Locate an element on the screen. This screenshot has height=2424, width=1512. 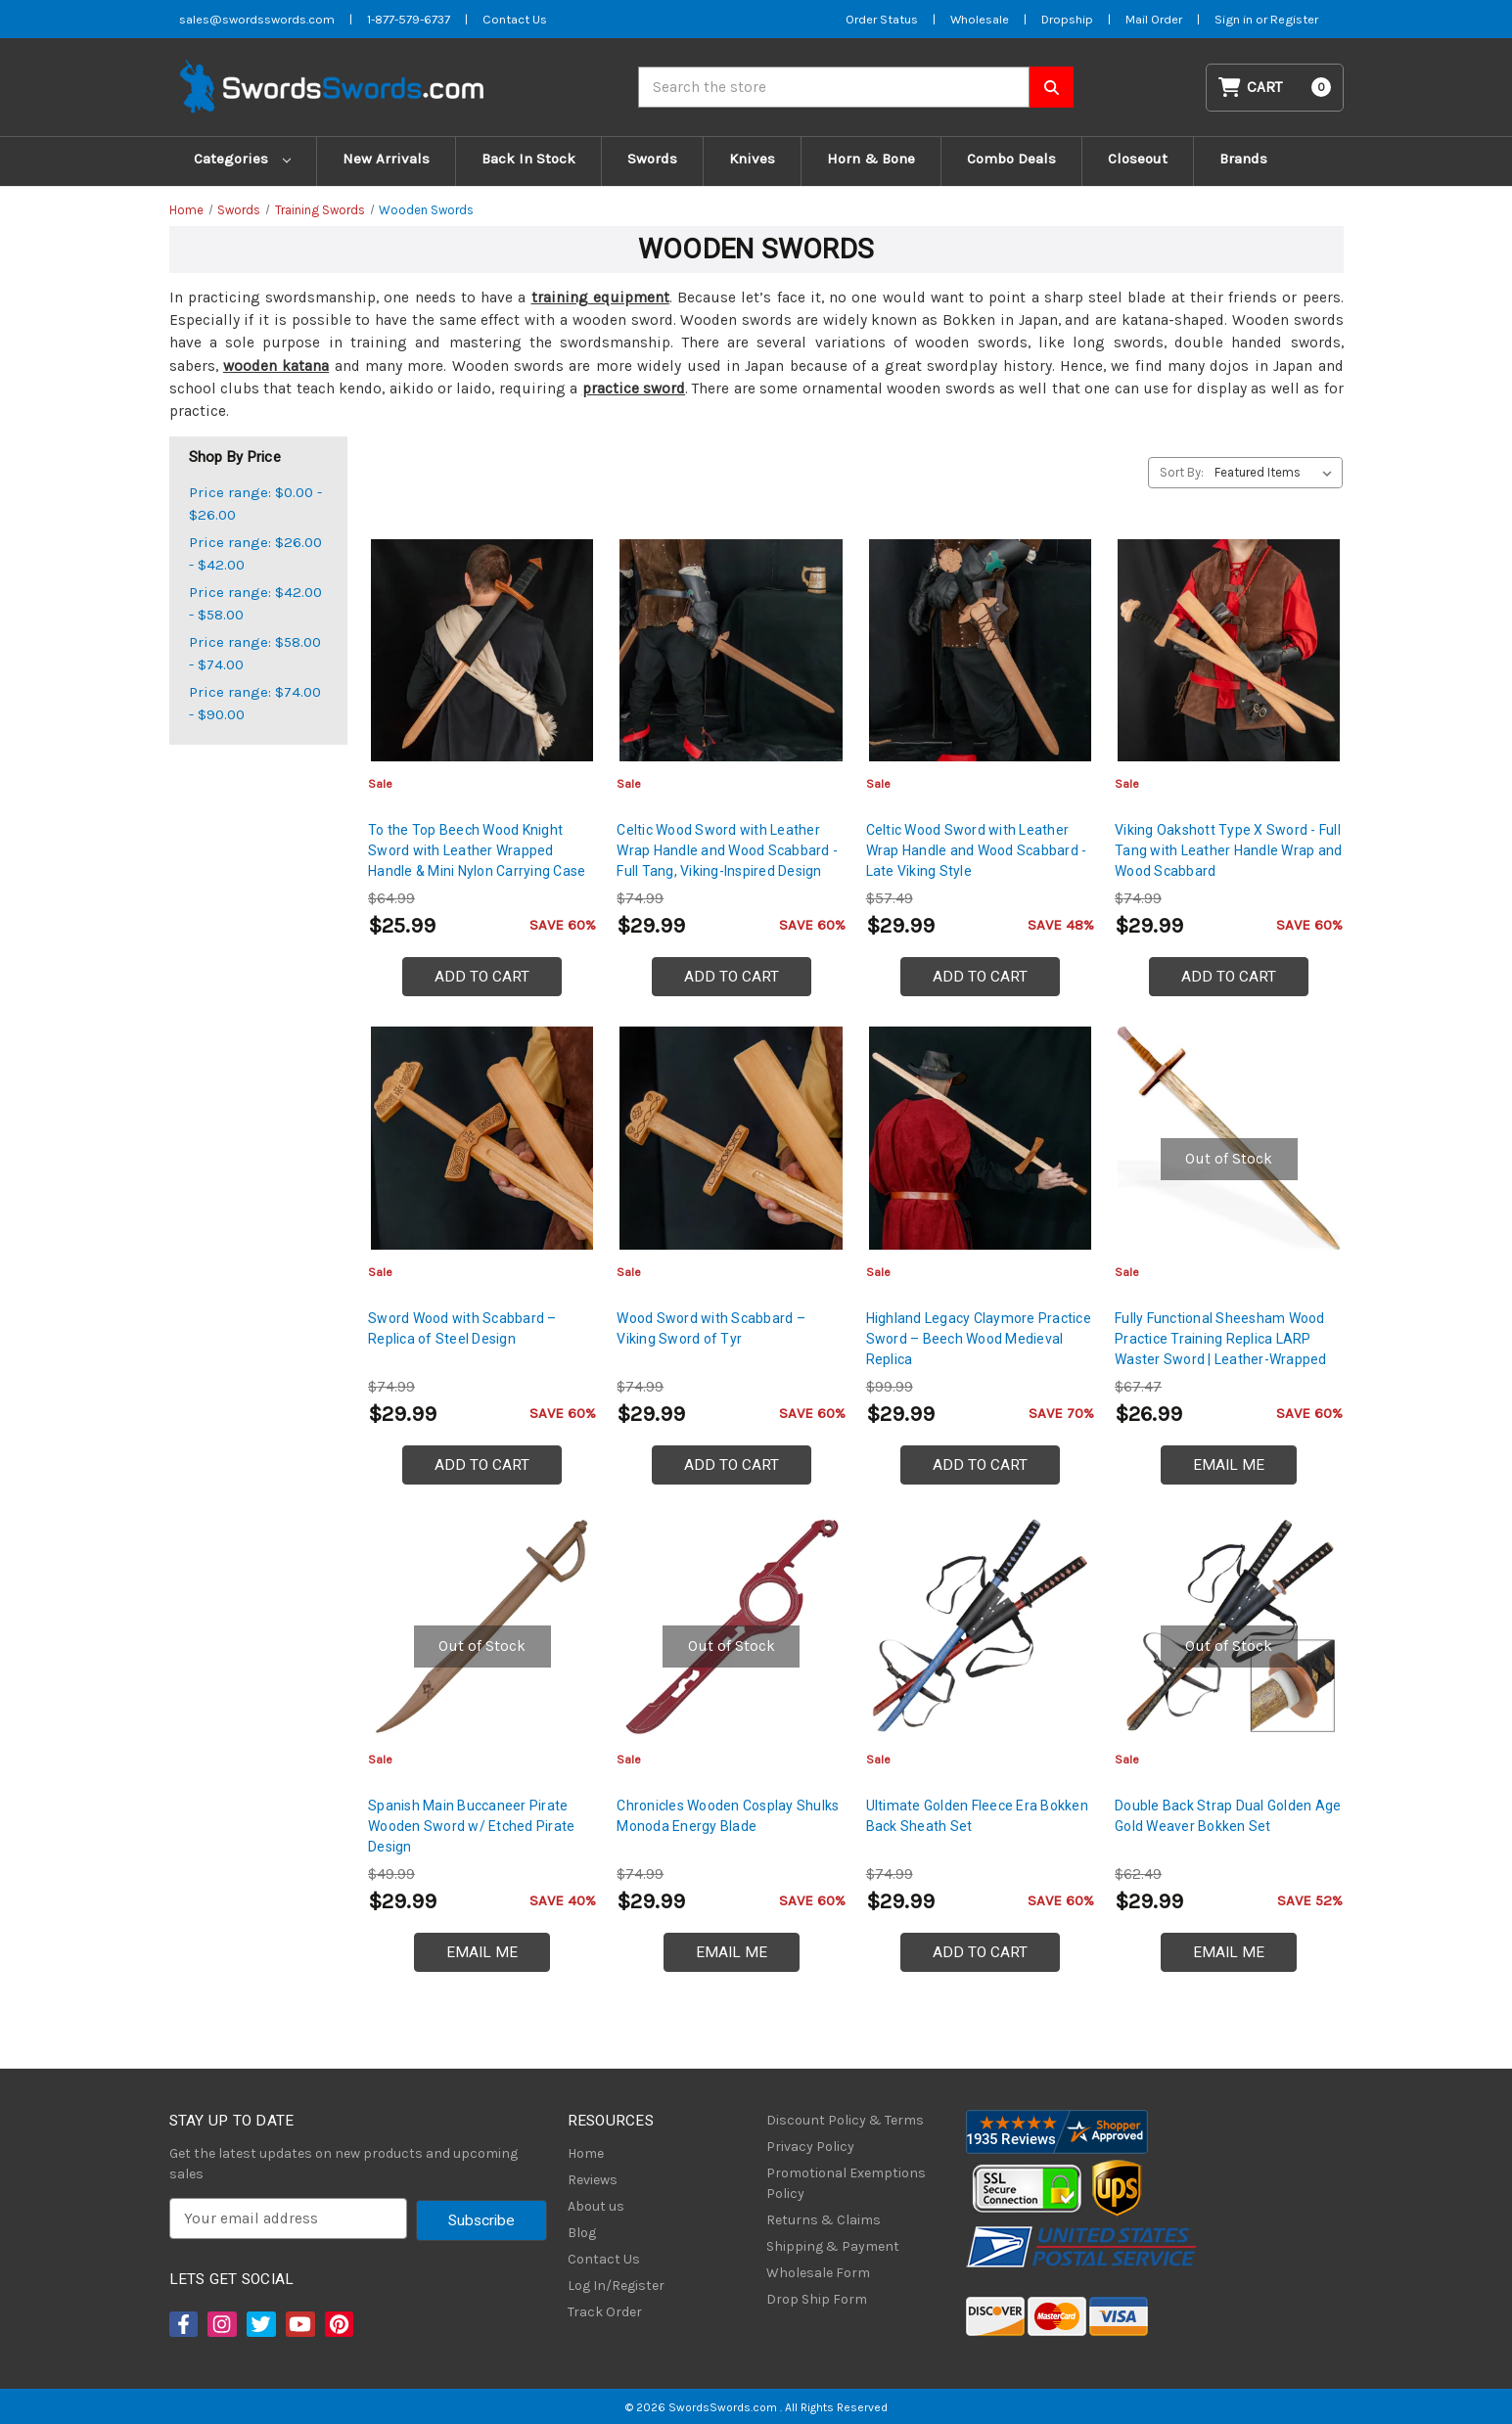
Returns & Claims is located at coordinates (823, 2220).